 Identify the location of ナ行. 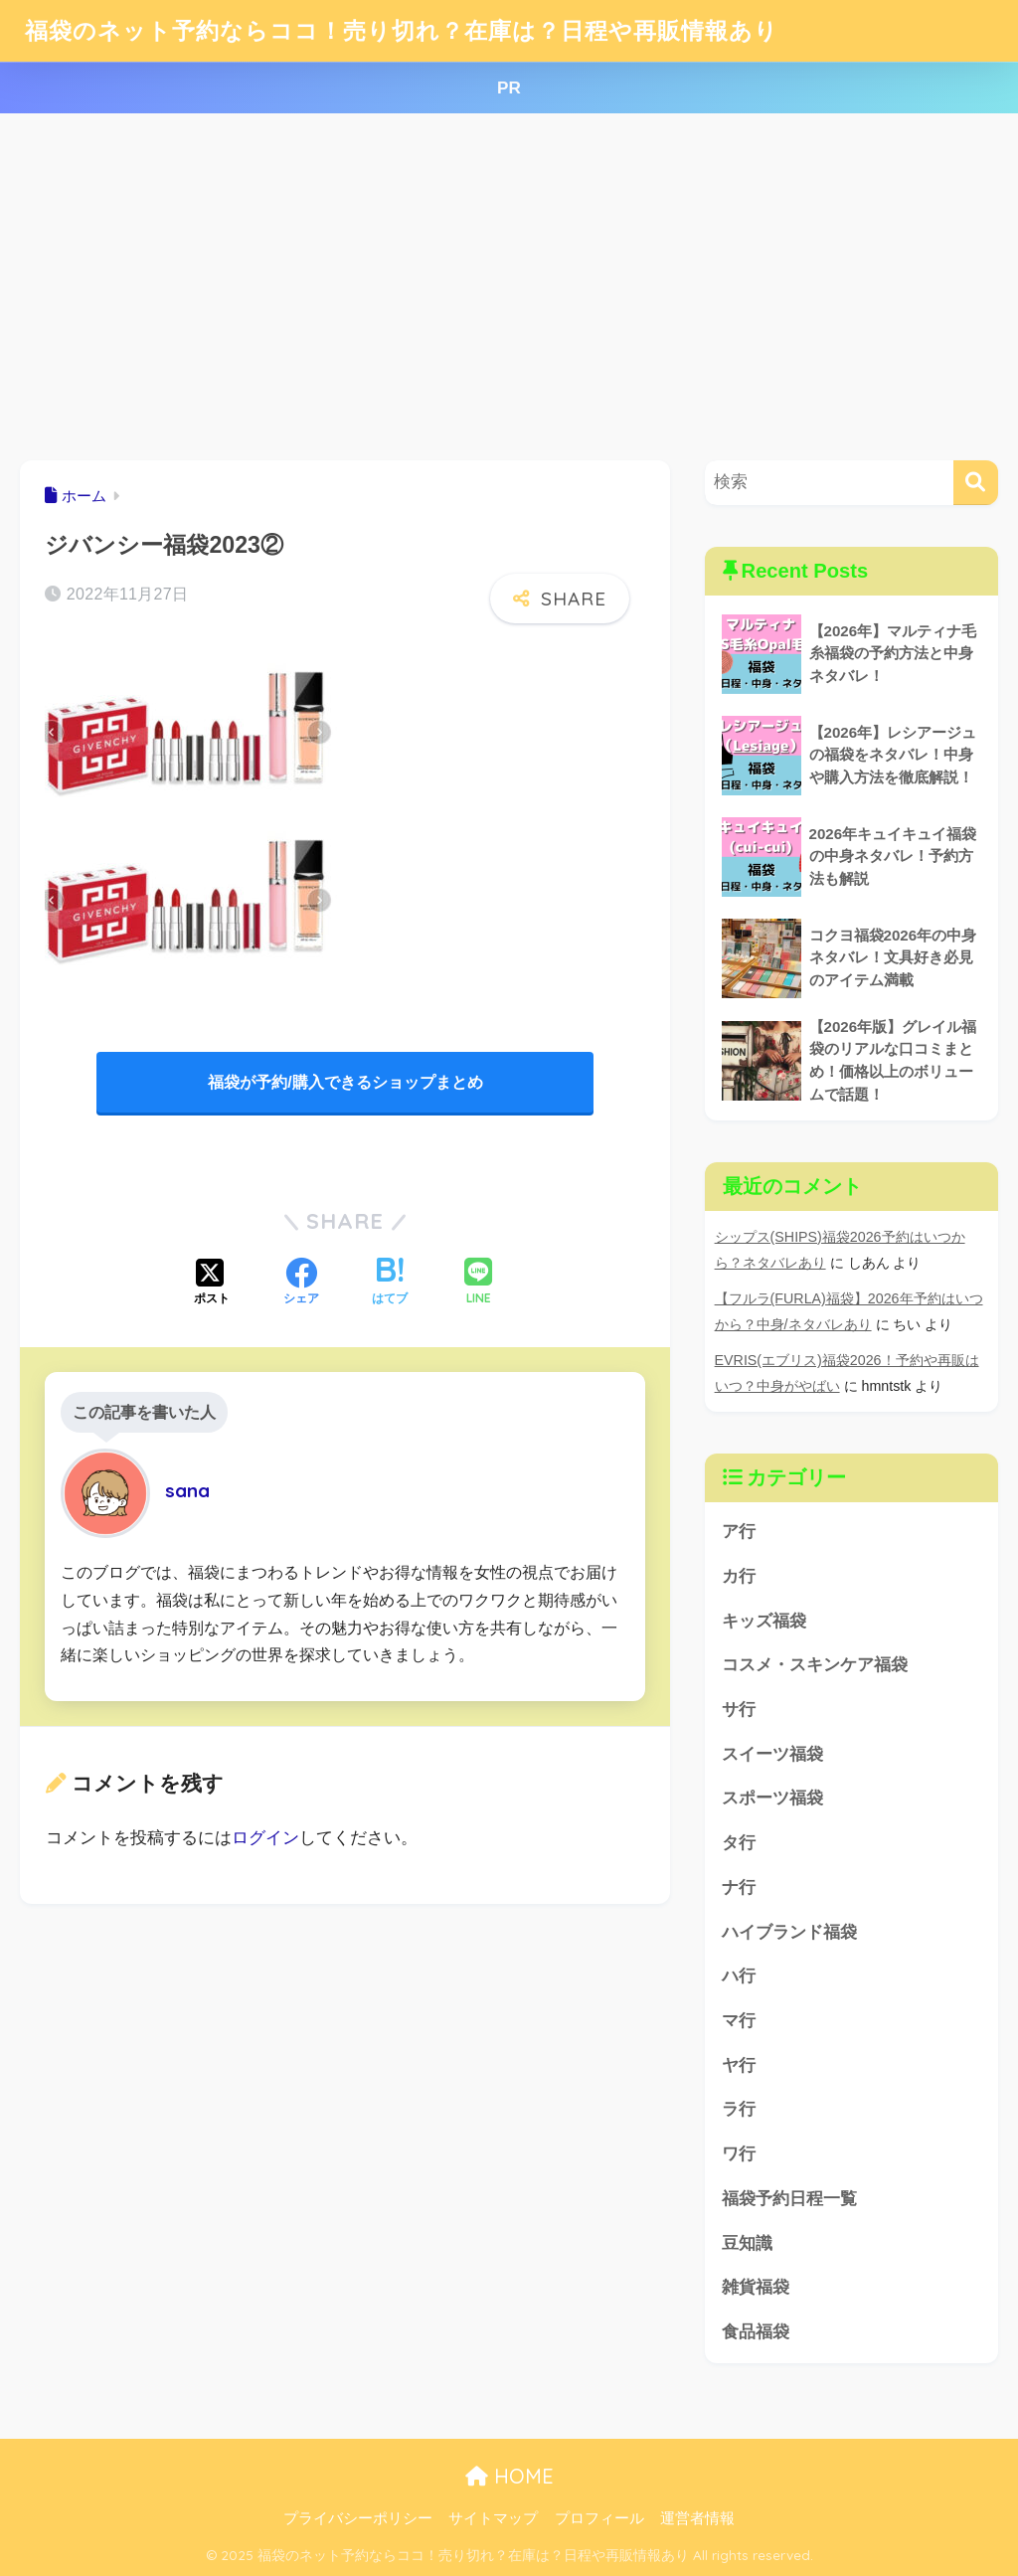
(739, 1887).